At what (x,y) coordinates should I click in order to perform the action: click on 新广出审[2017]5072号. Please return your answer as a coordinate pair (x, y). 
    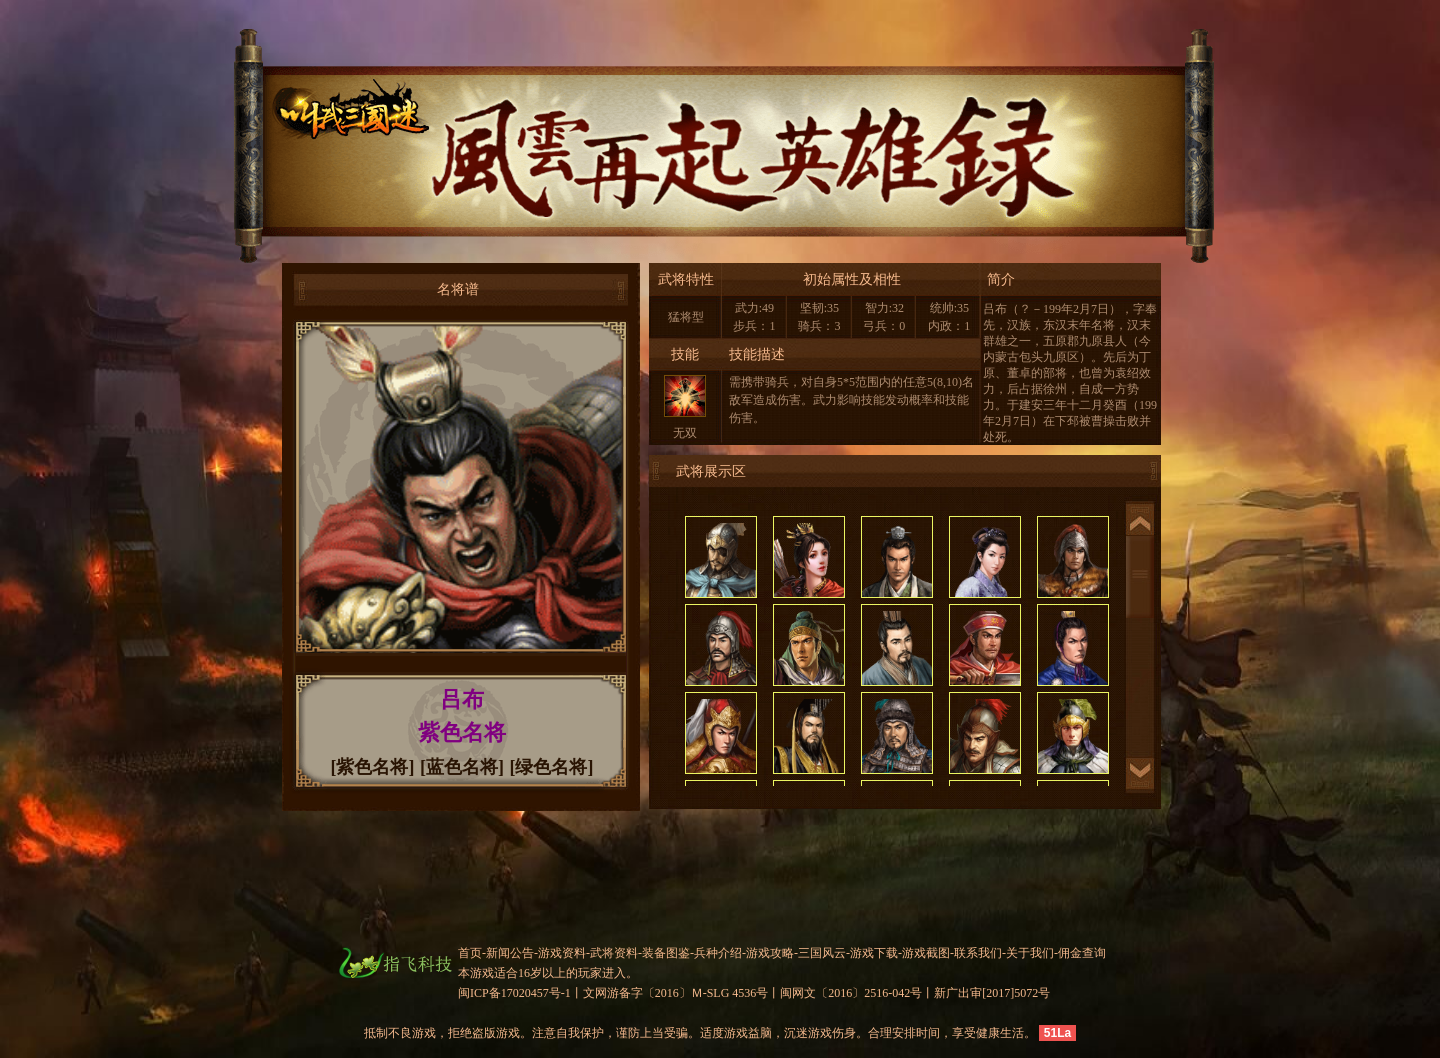
    Looking at the image, I should click on (992, 993).